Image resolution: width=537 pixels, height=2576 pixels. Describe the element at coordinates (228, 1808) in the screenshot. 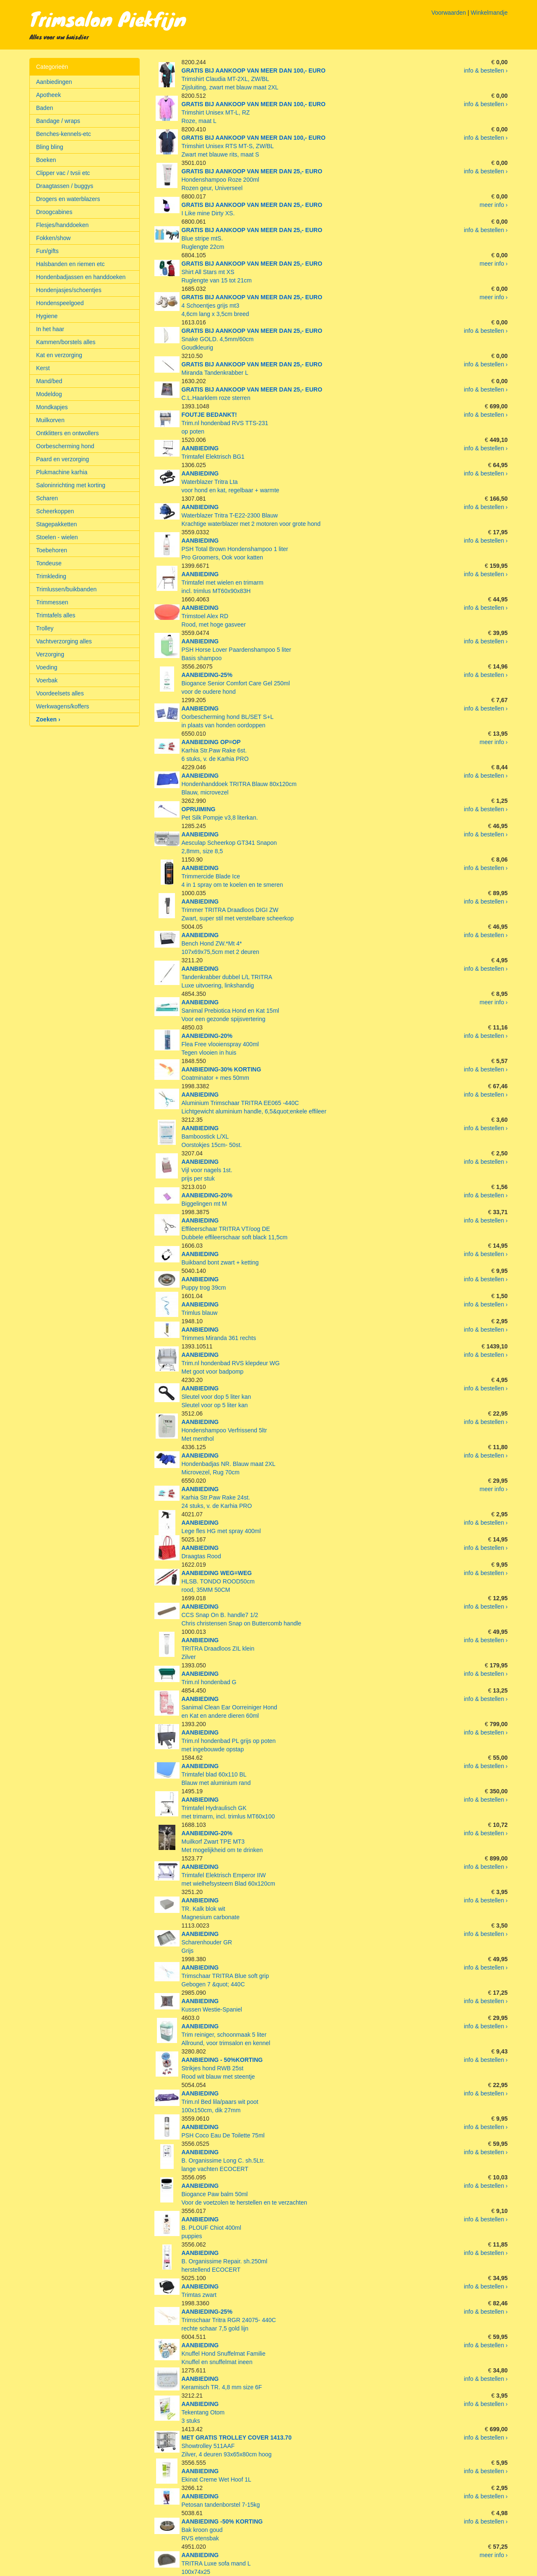

I see `Trimtafel Hydraulisch GKmet trimarm, incl. trimlus MT60x100` at that location.